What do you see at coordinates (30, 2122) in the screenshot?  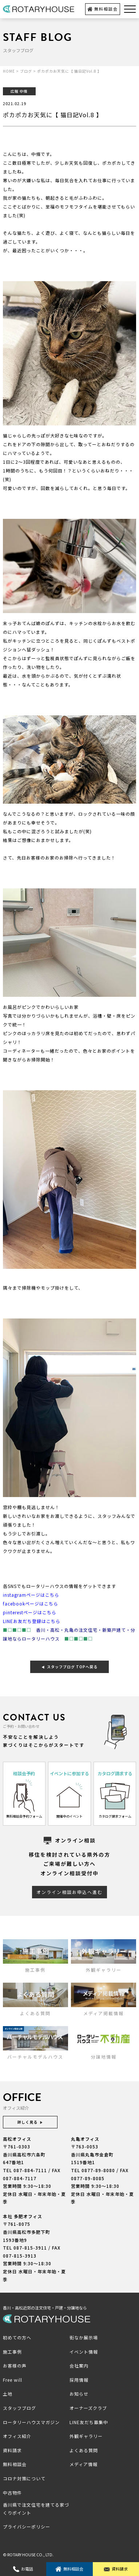 I see `詳しく見る` at bounding box center [30, 2122].